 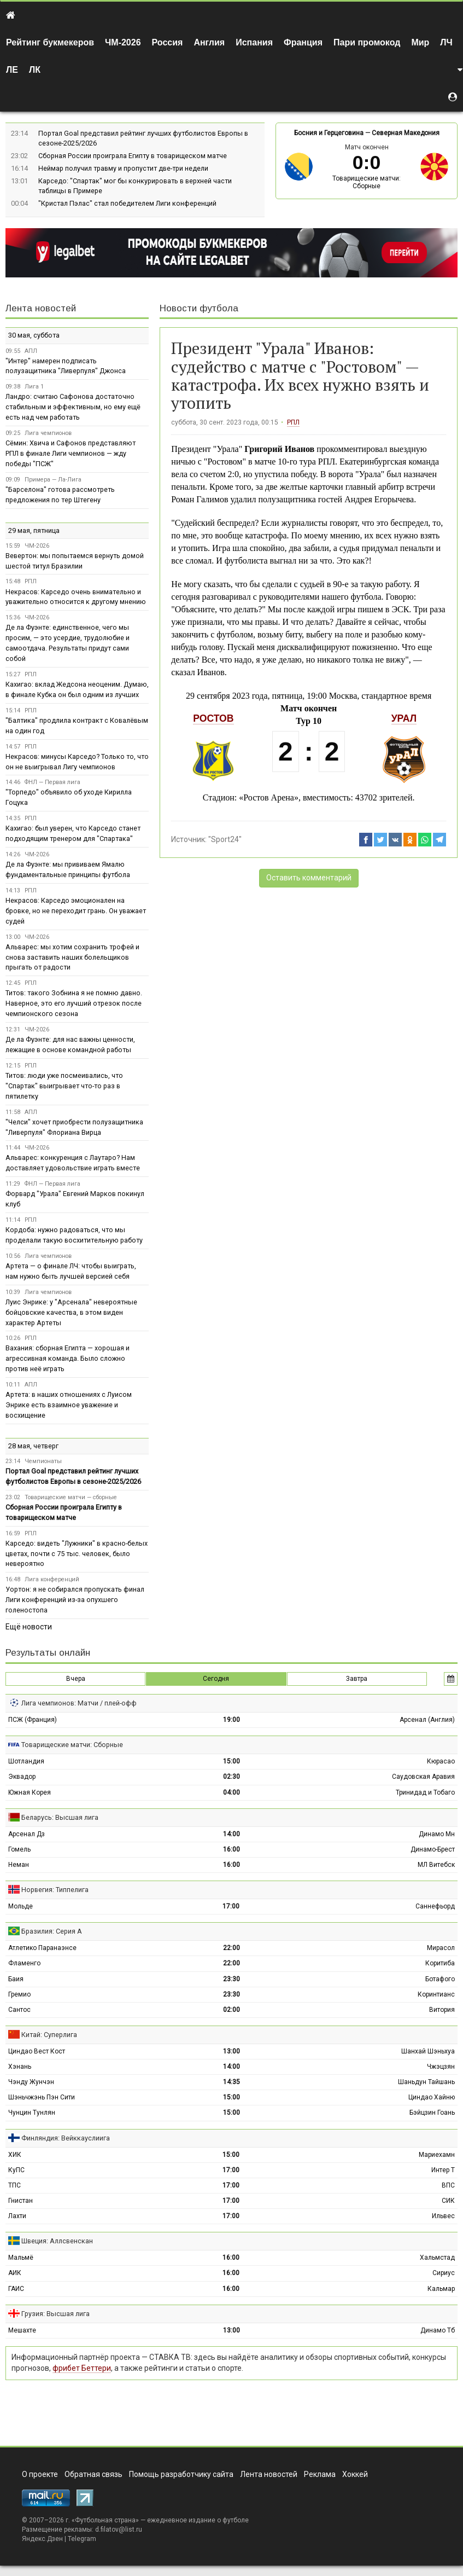 I want to click on Обратная связь, so click(x=93, y=2474).